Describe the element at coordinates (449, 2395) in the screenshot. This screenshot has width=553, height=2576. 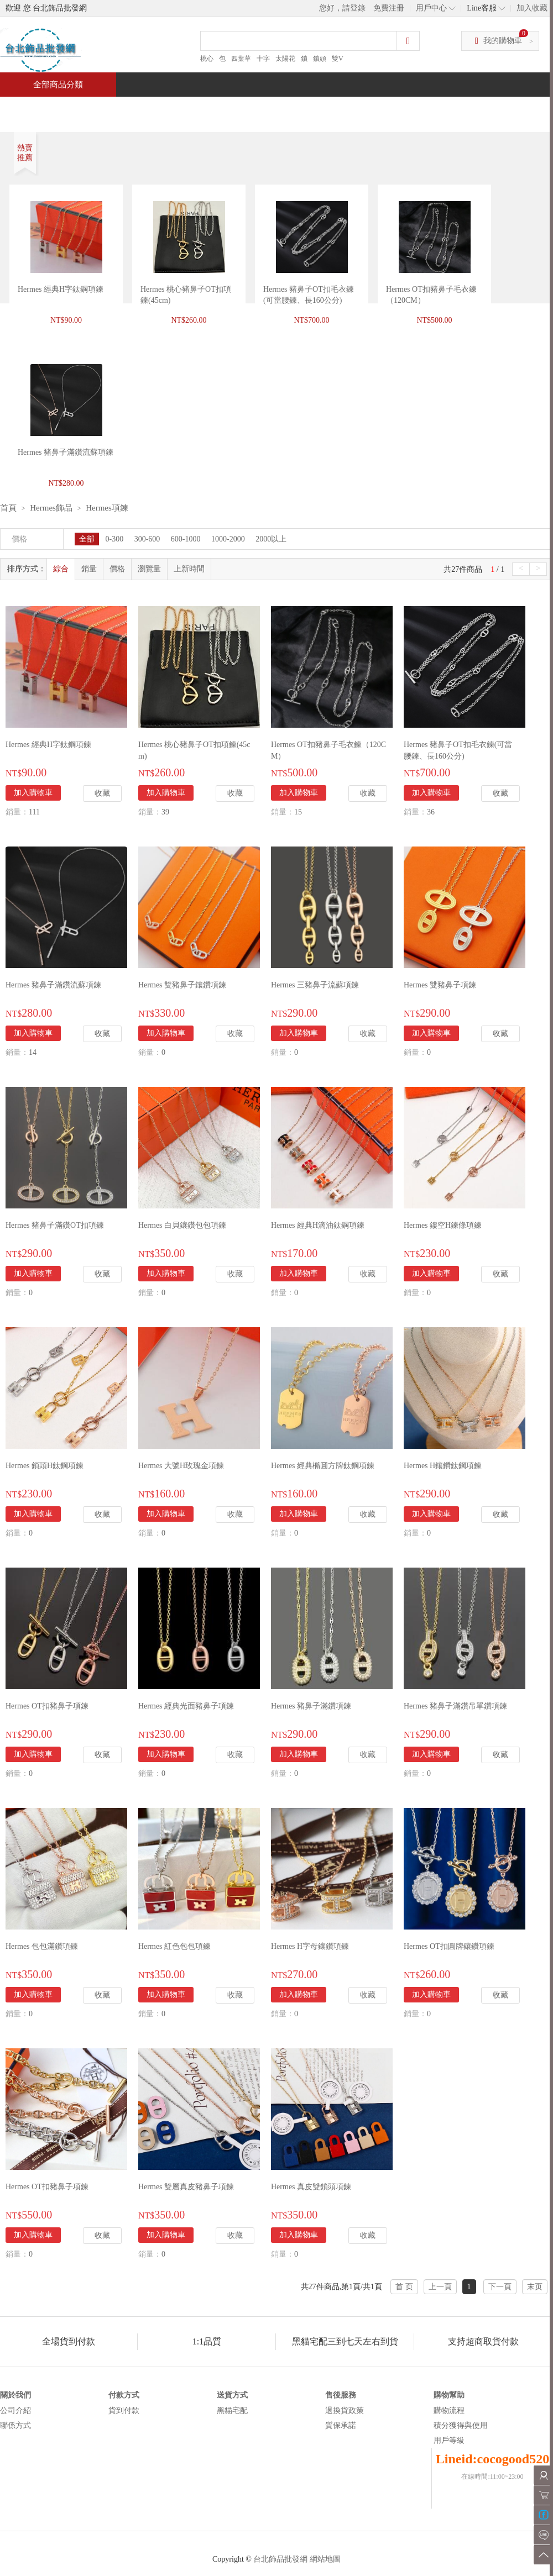
I see `購物幫助` at that location.